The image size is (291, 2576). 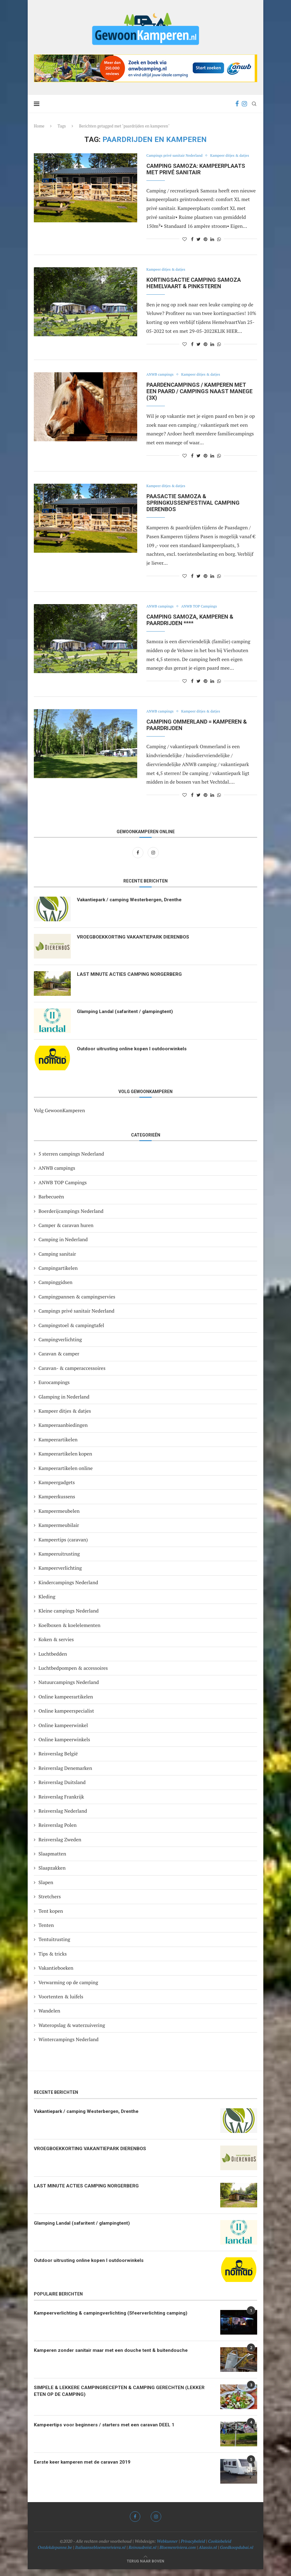 What do you see at coordinates (167, 162) in the screenshot?
I see `Kampeer ditjes & datjes` at bounding box center [167, 162].